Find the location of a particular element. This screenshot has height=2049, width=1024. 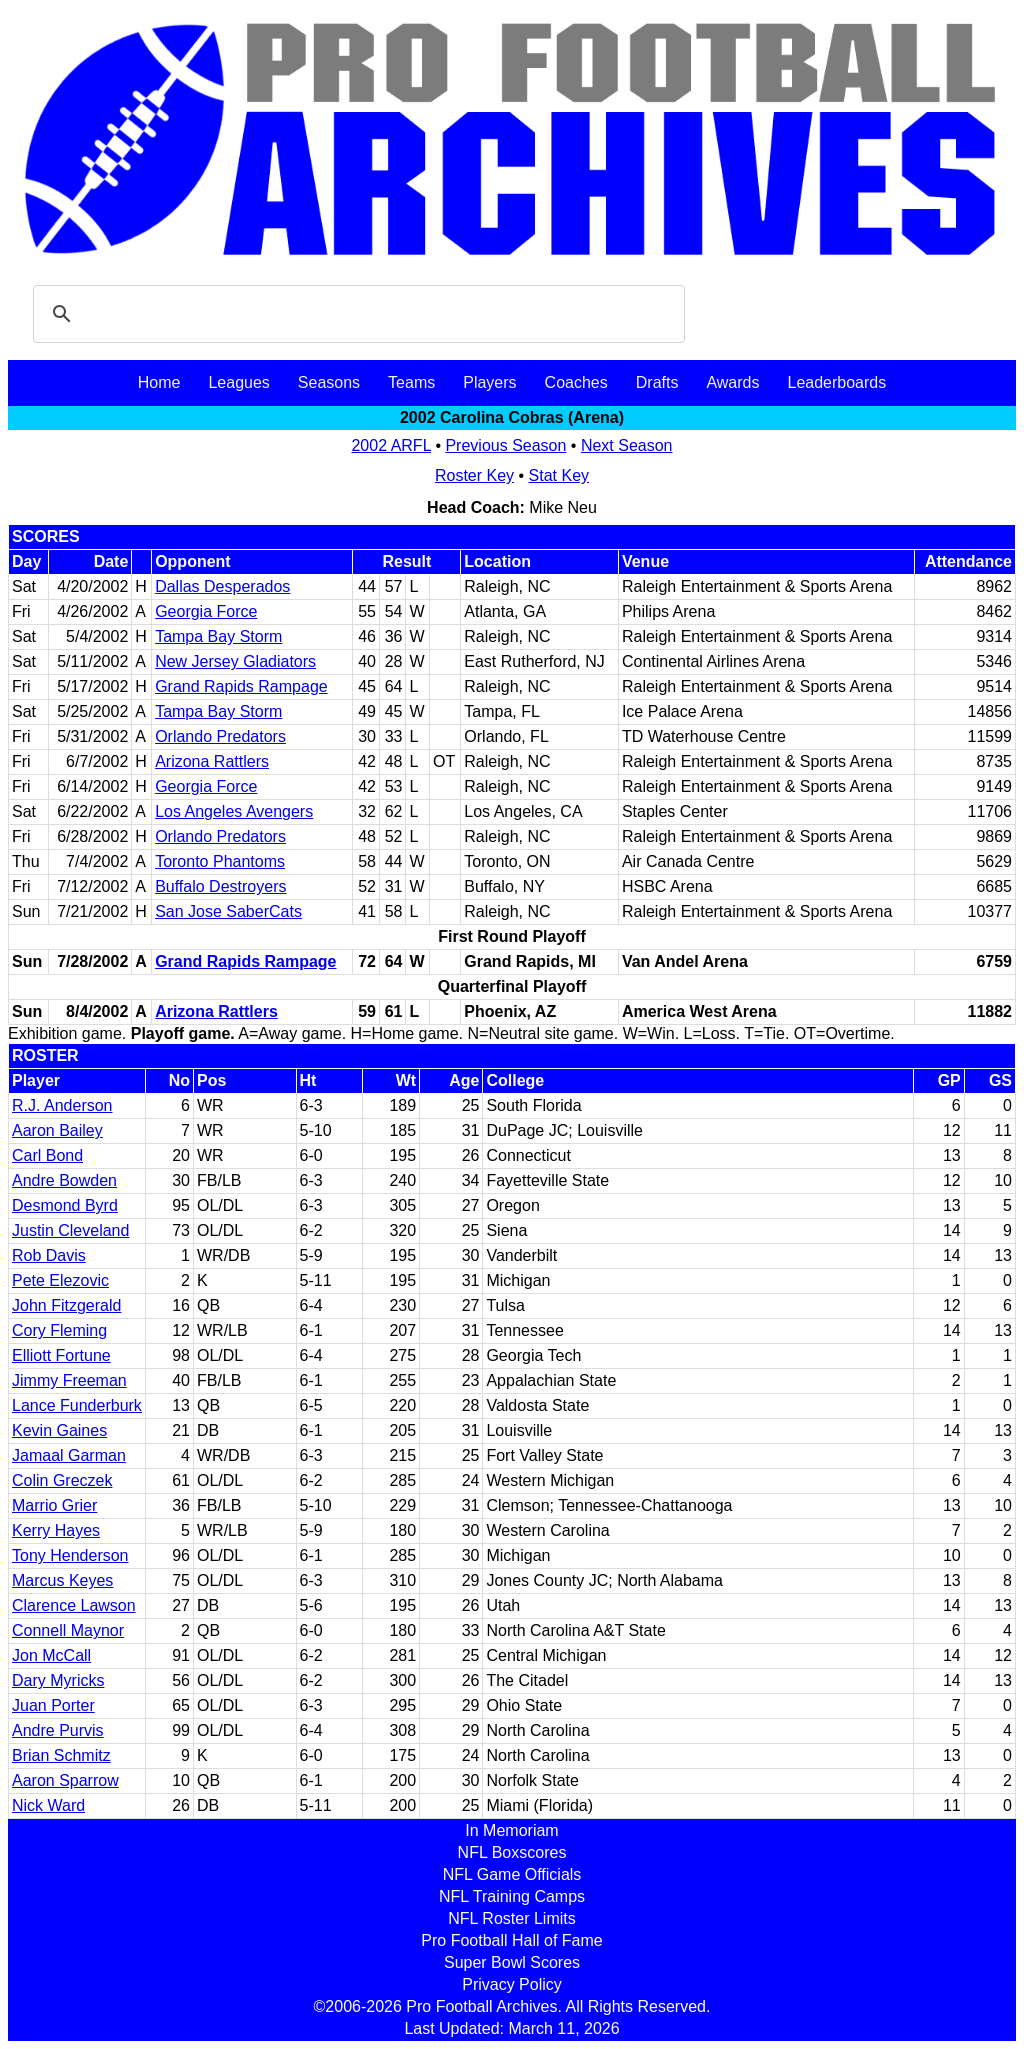

Justin Cleveland is located at coordinates (70, 1230).